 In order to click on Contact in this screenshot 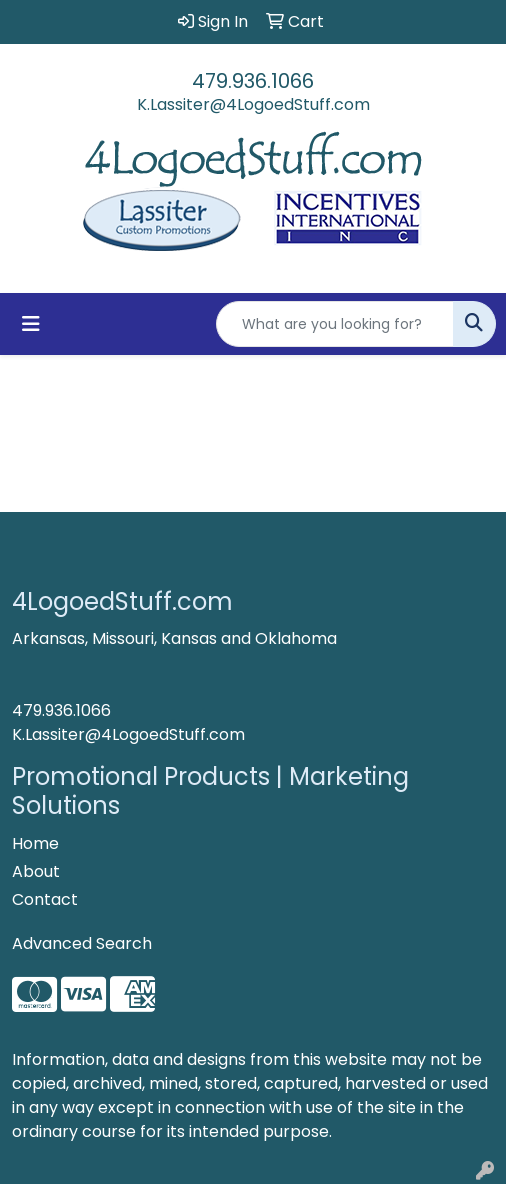, I will do `click(45, 899)`.